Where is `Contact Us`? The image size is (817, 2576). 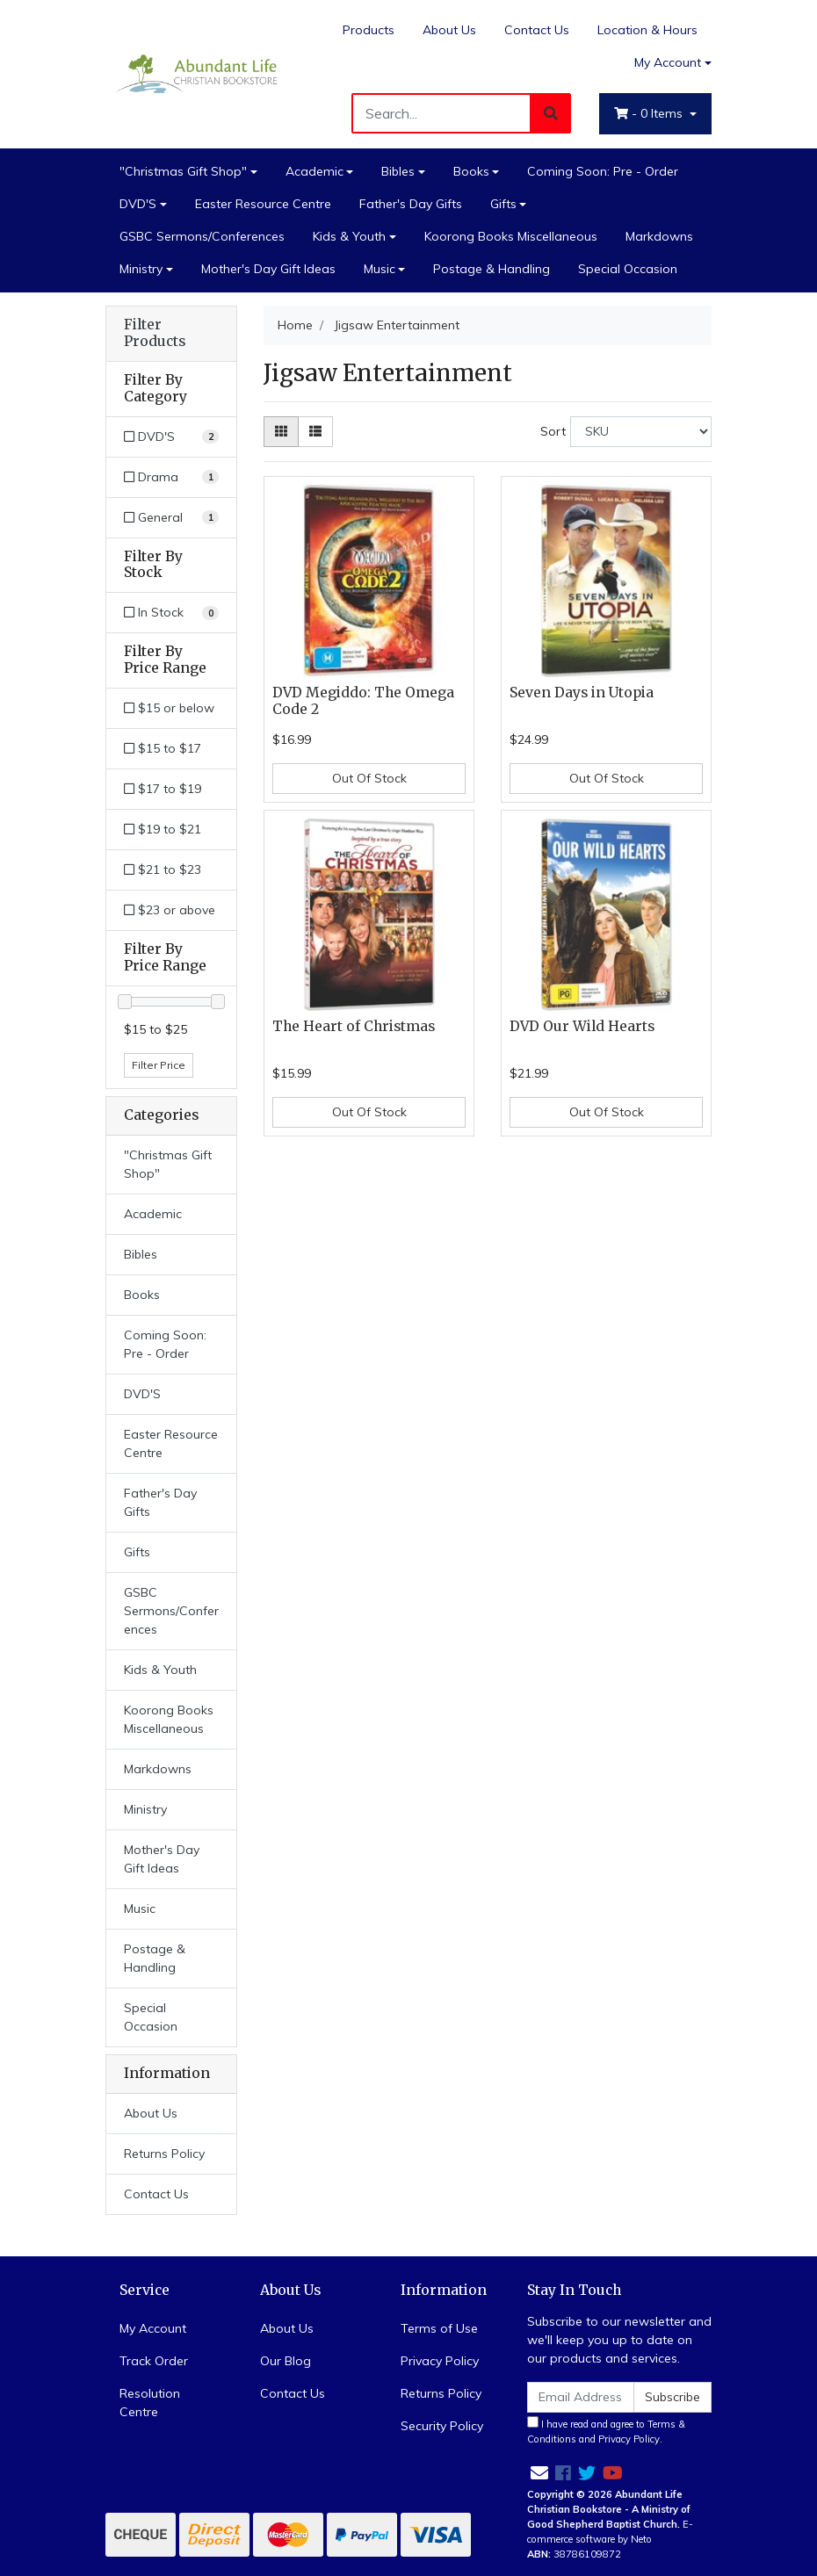 Contact Us is located at coordinates (536, 30).